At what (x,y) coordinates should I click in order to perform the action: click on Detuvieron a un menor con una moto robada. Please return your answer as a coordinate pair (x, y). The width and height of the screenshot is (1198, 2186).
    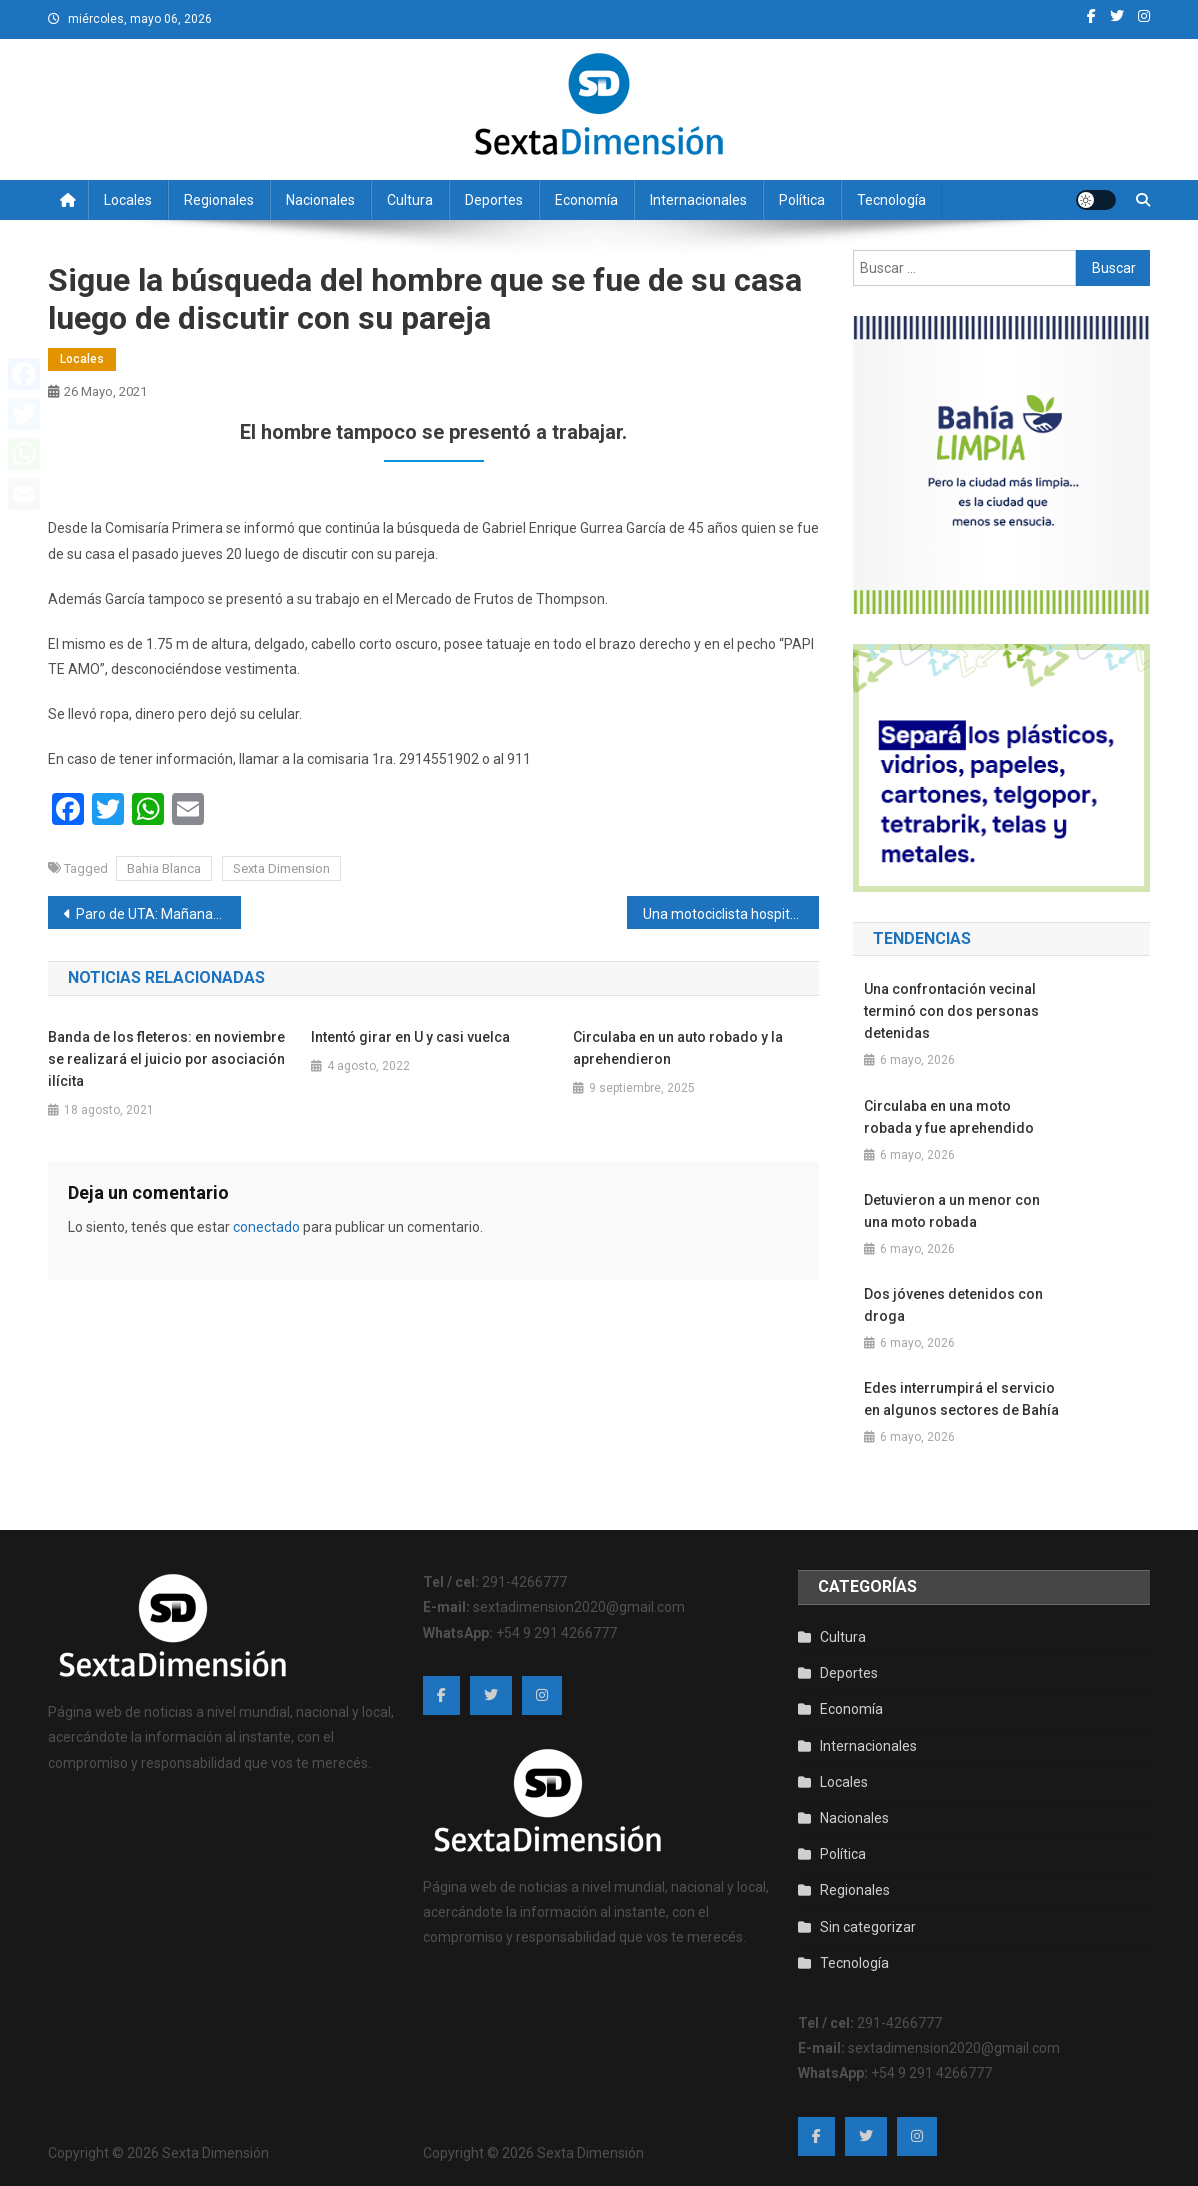
    Looking at the image, I should click on (952, 1211).